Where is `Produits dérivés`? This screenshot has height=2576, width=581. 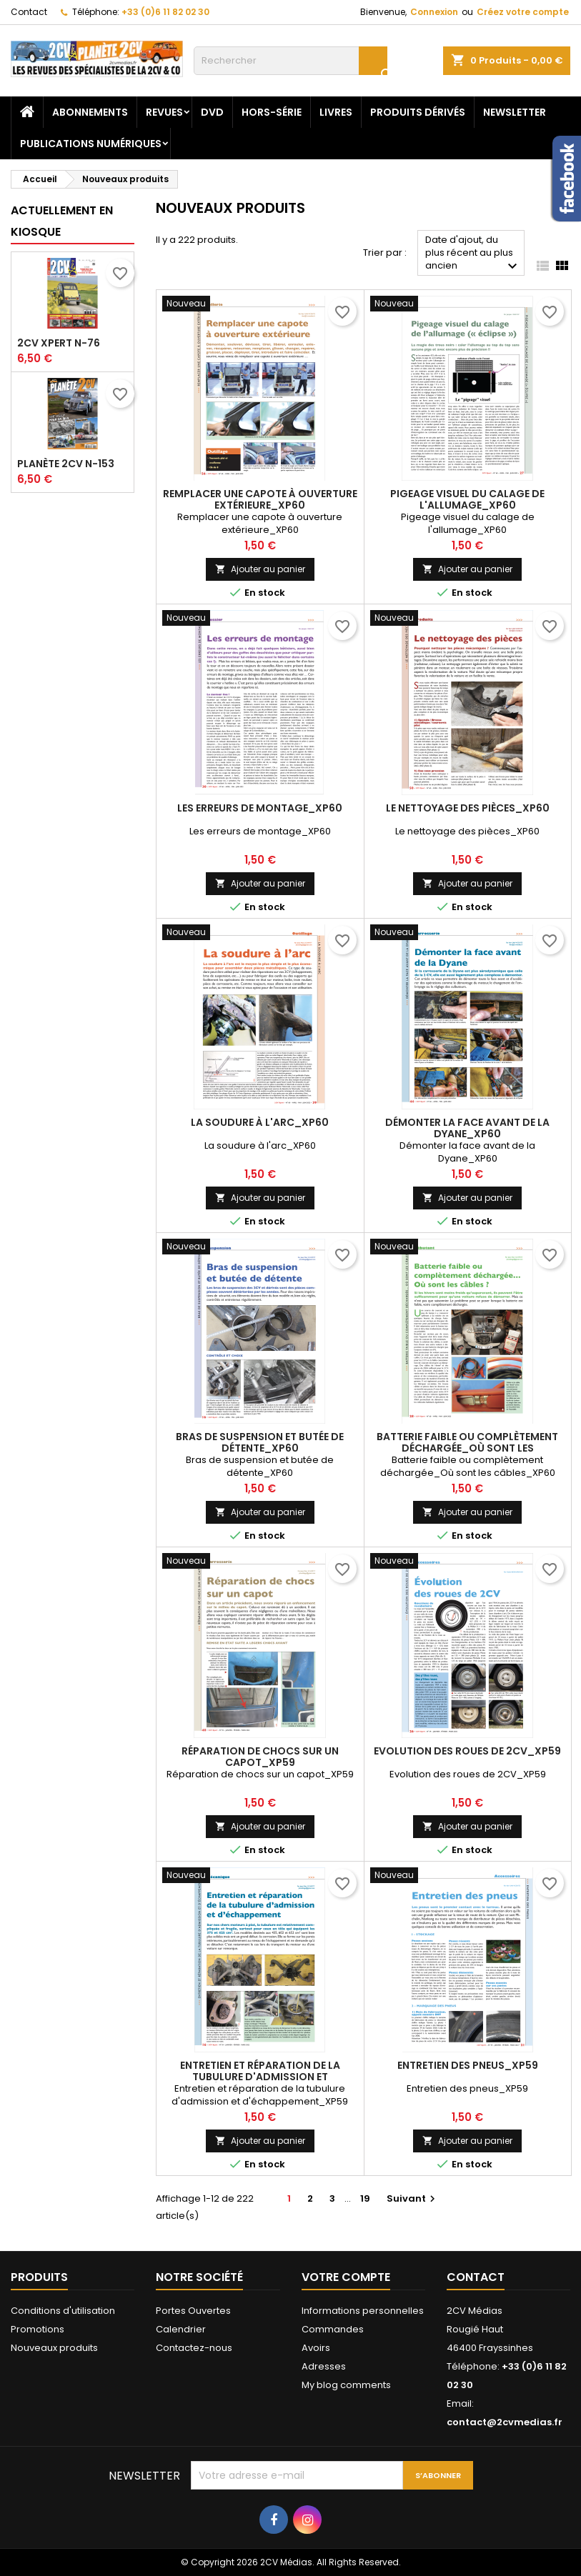
Produits dérivés is located at coordinates (417, 112).